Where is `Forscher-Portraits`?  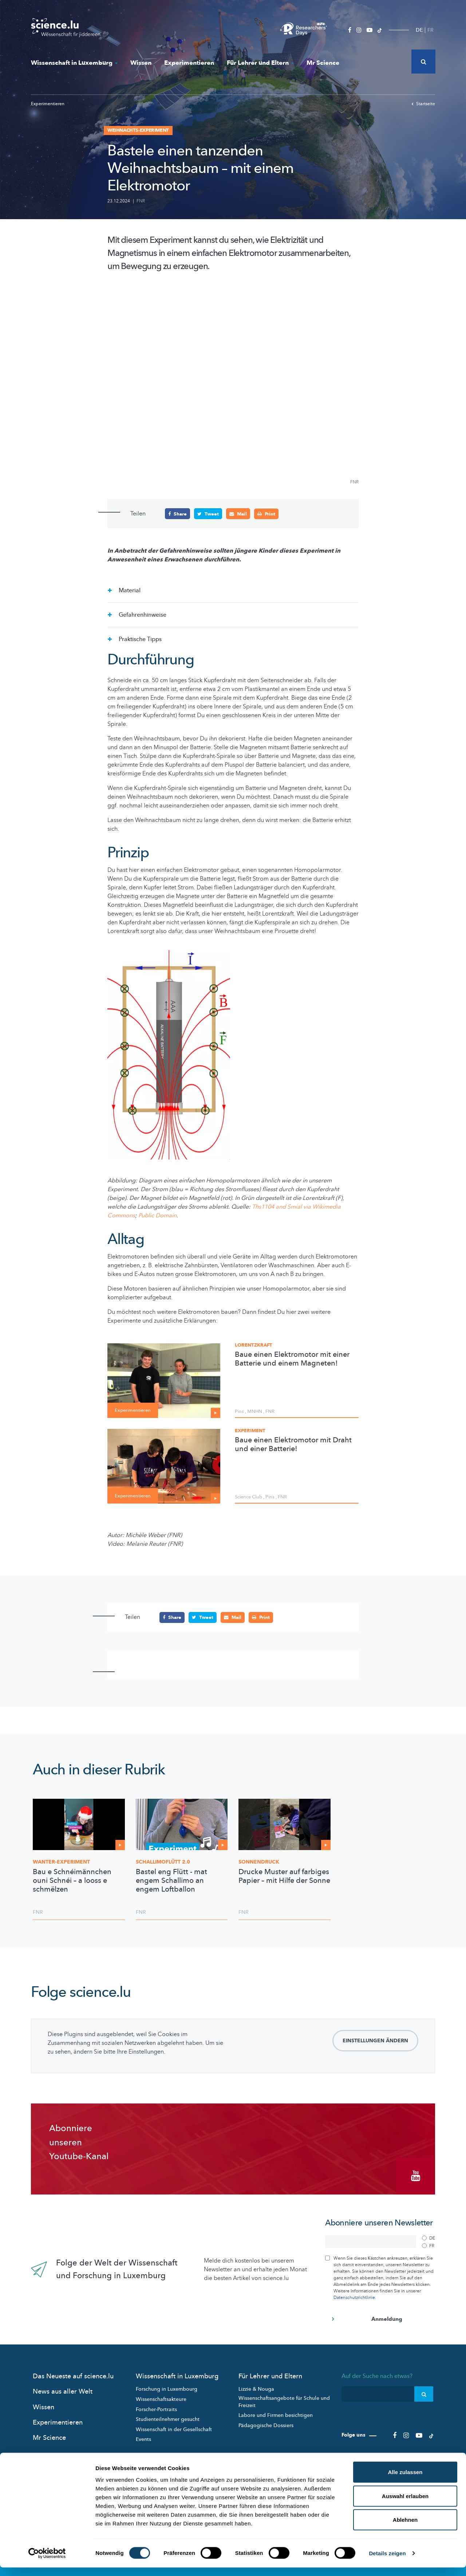 Forscher-Portraits is located at coordinates (156, 2407).